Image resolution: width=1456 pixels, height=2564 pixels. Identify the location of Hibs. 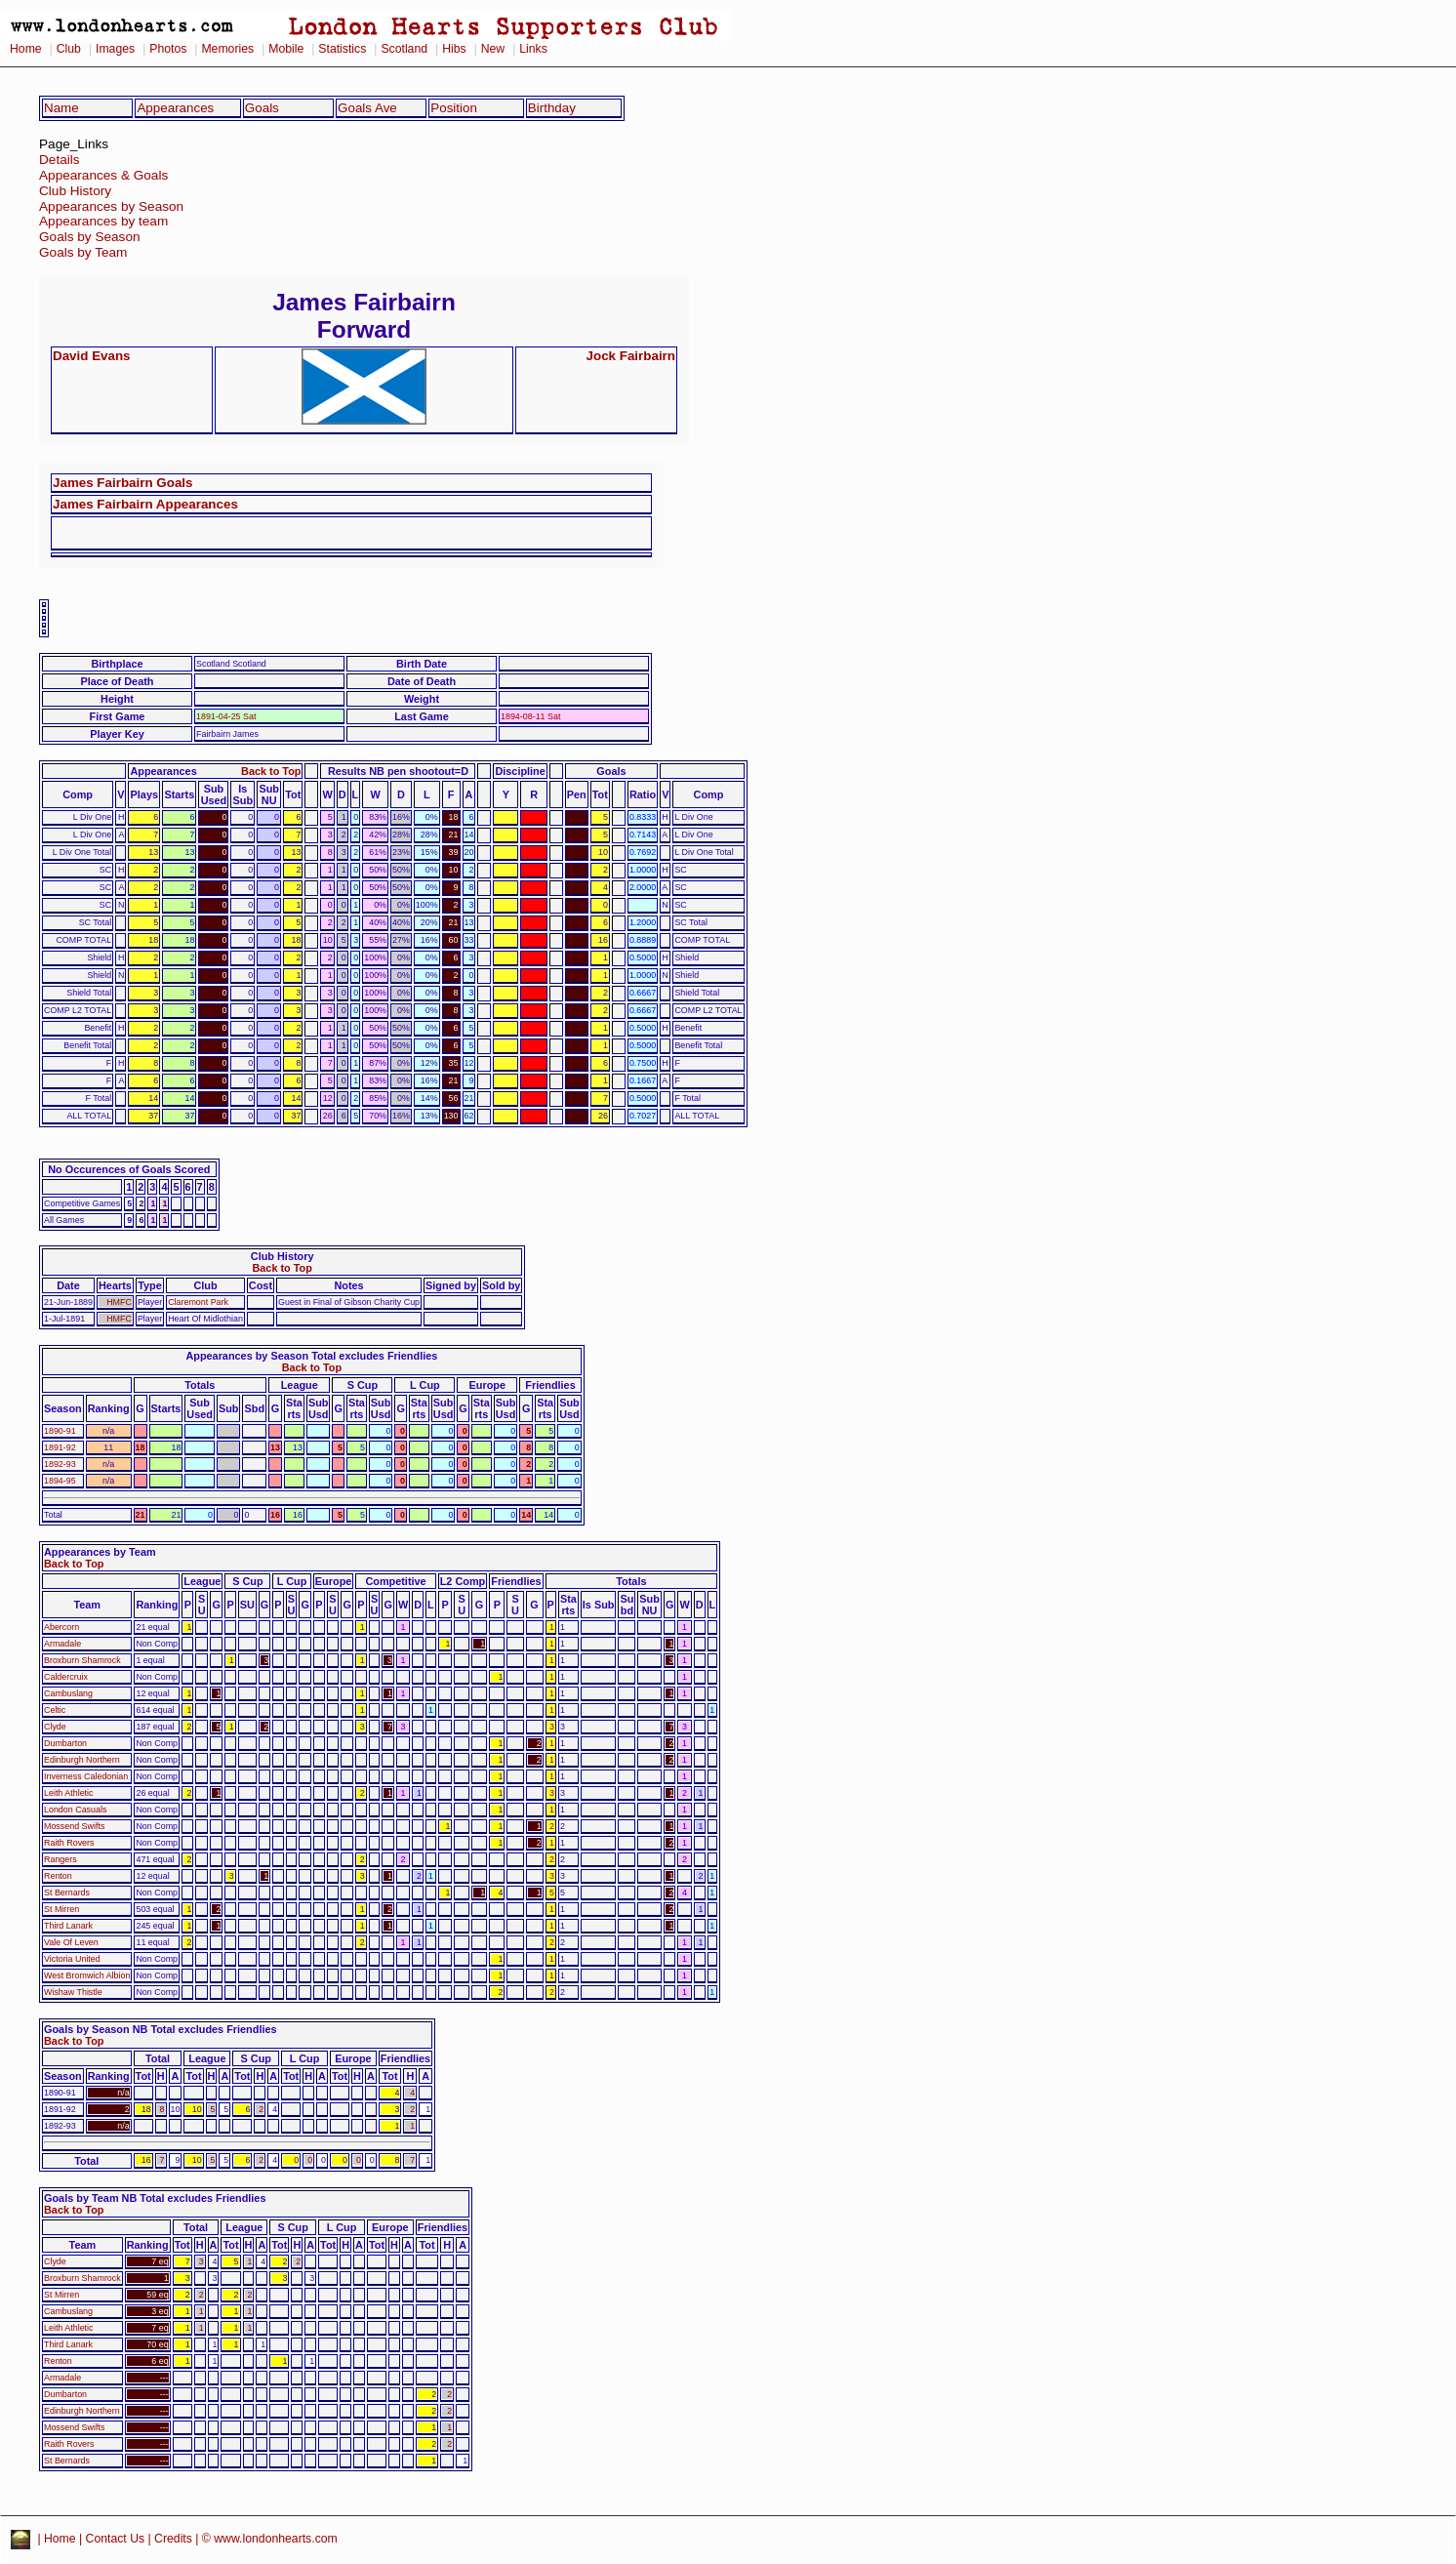
(453, 49).